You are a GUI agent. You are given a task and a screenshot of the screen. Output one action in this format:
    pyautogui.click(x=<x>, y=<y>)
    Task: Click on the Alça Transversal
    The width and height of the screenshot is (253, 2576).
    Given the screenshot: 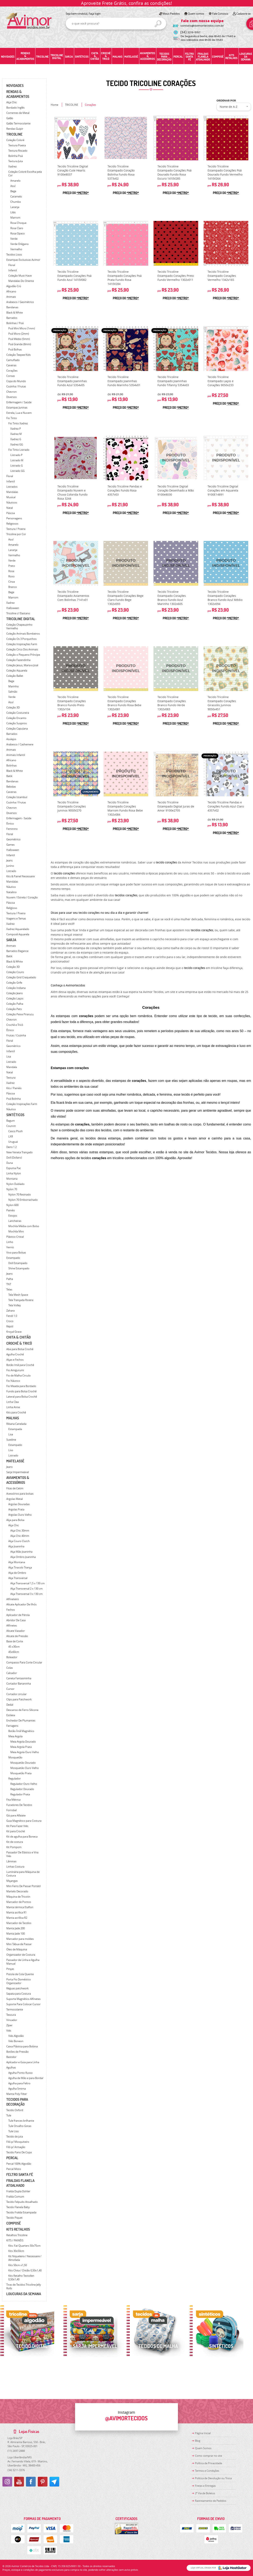 What is the action you would take?
    pyautogui.click(x=17, y=1578)
    